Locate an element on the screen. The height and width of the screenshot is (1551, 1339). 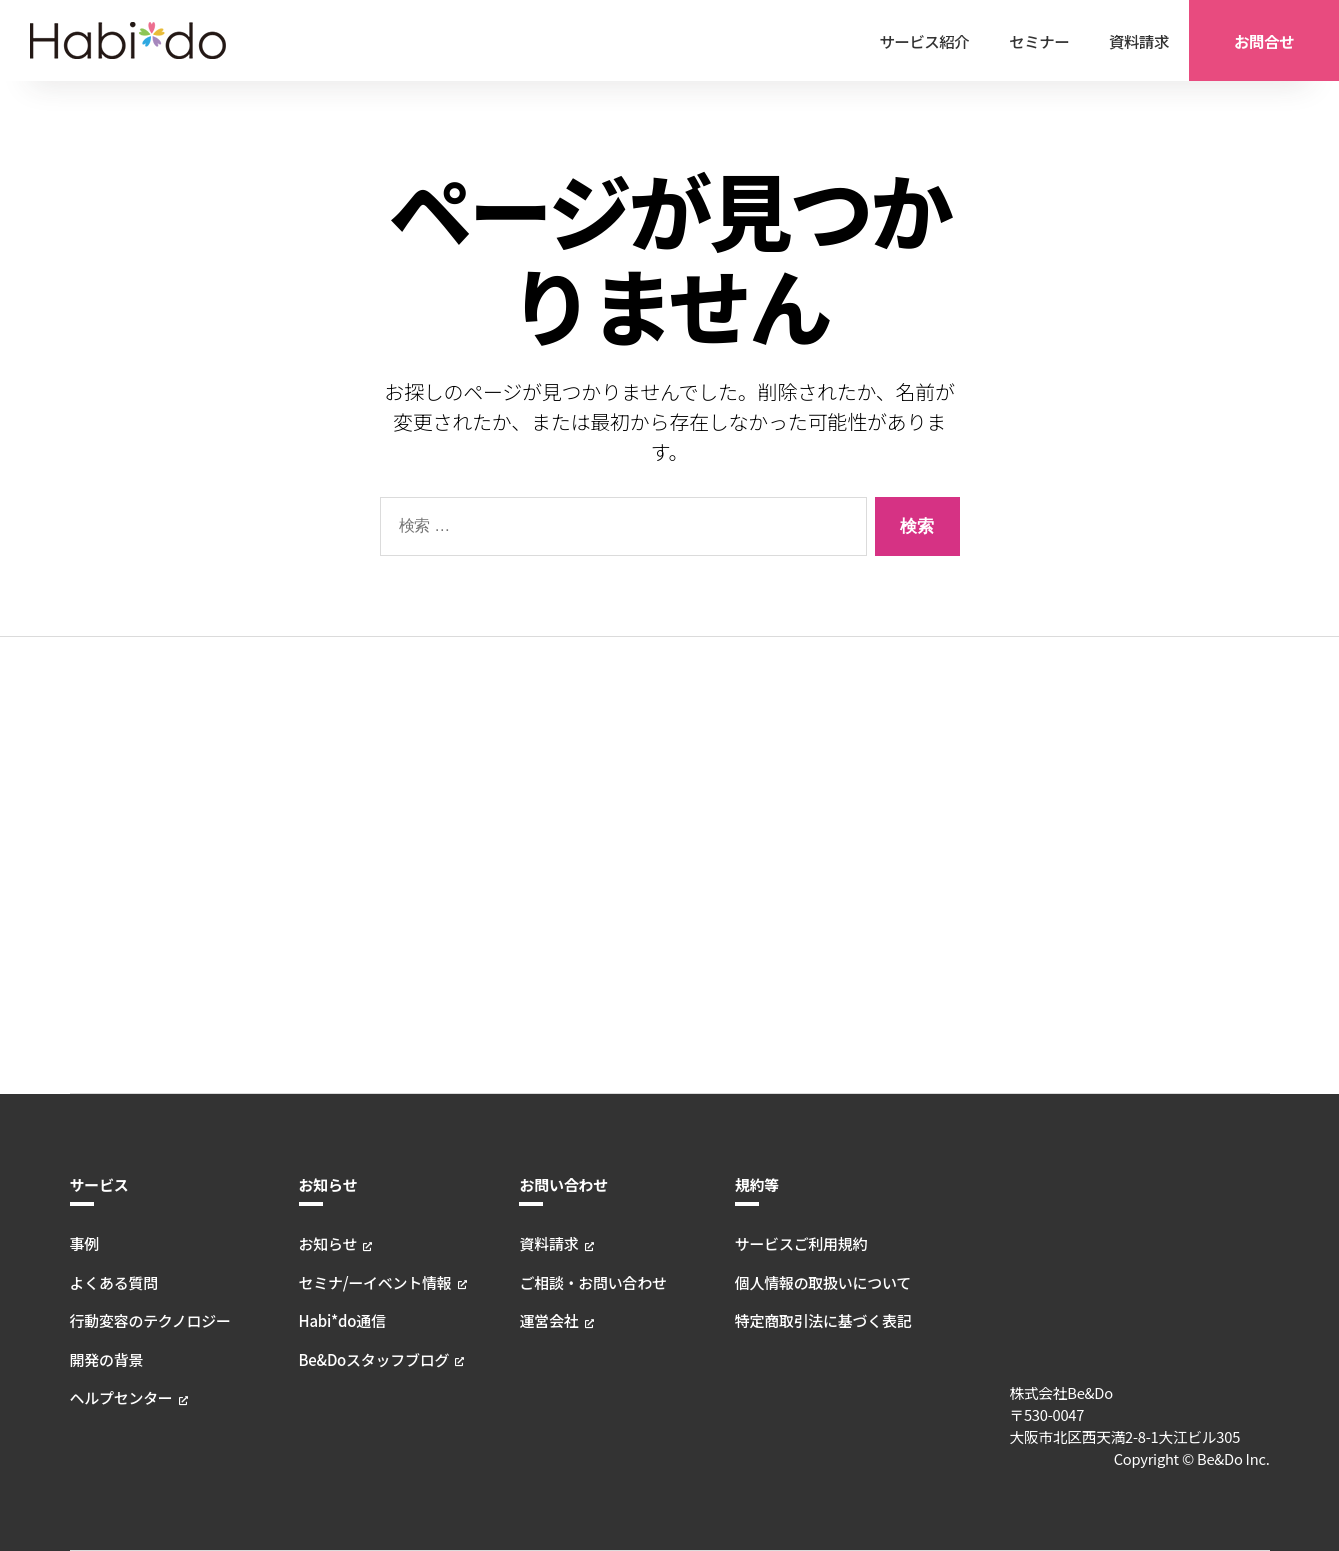
行動変容のテクノロジー is located at coordinates (149, 863).